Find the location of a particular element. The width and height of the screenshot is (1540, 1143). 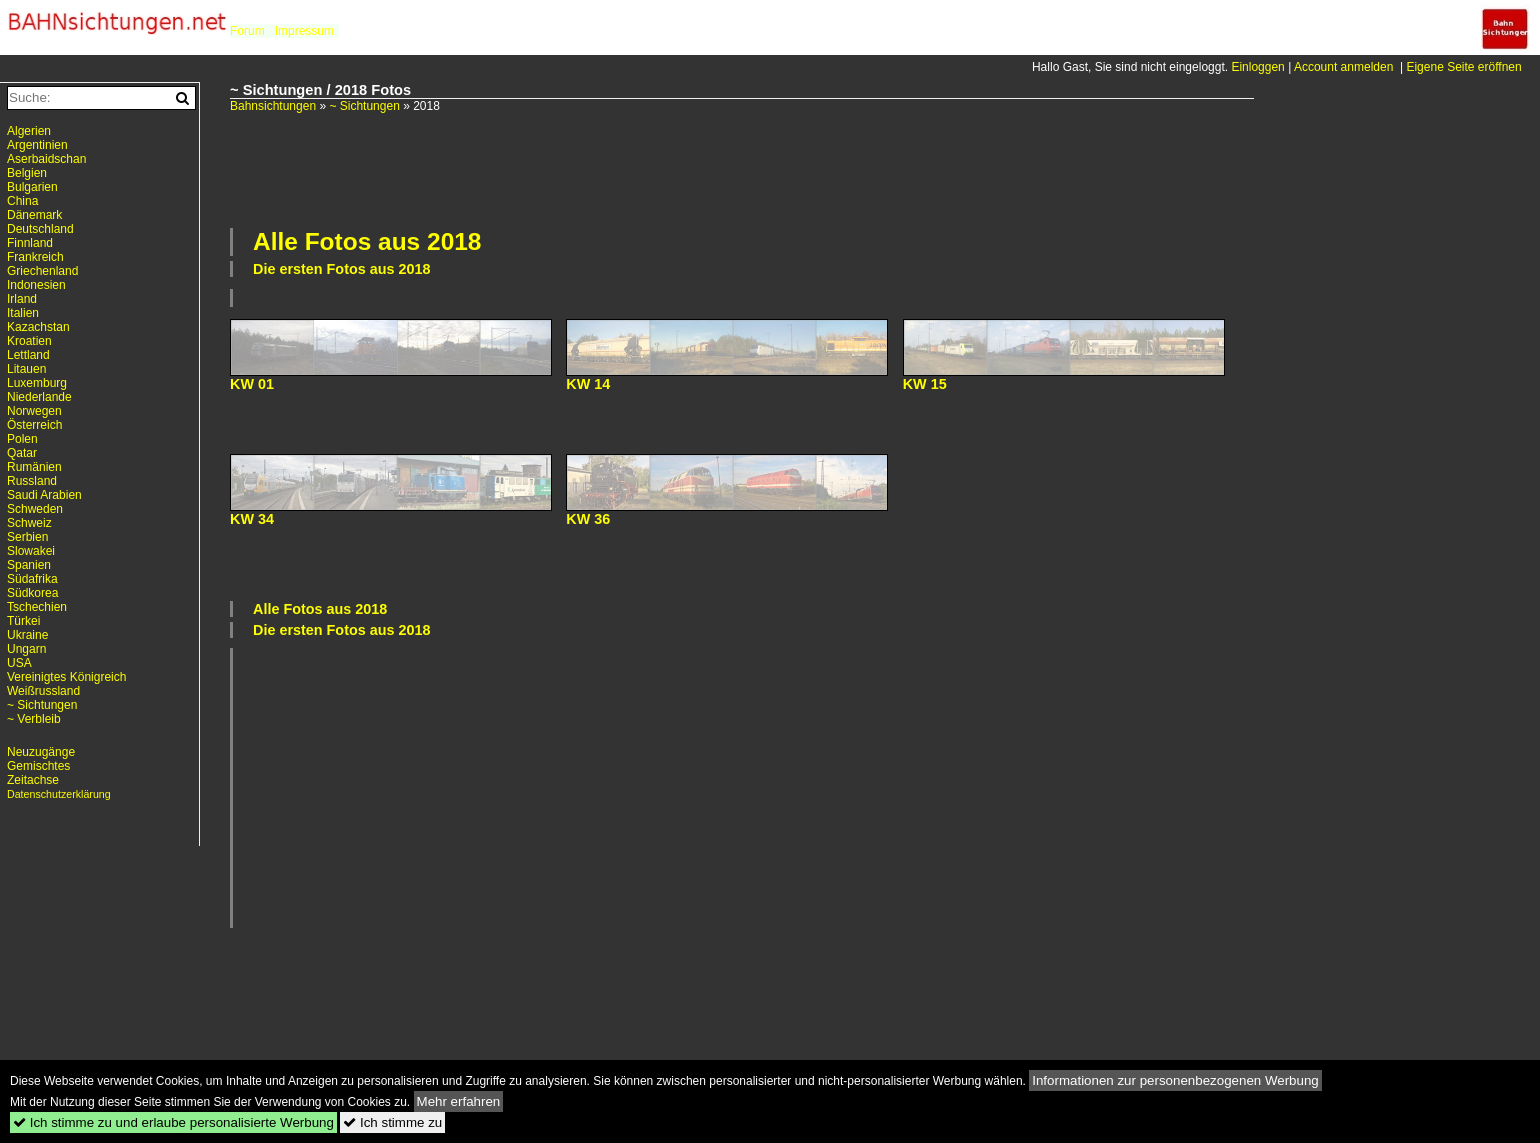

China is located at coordinates (22, 201).